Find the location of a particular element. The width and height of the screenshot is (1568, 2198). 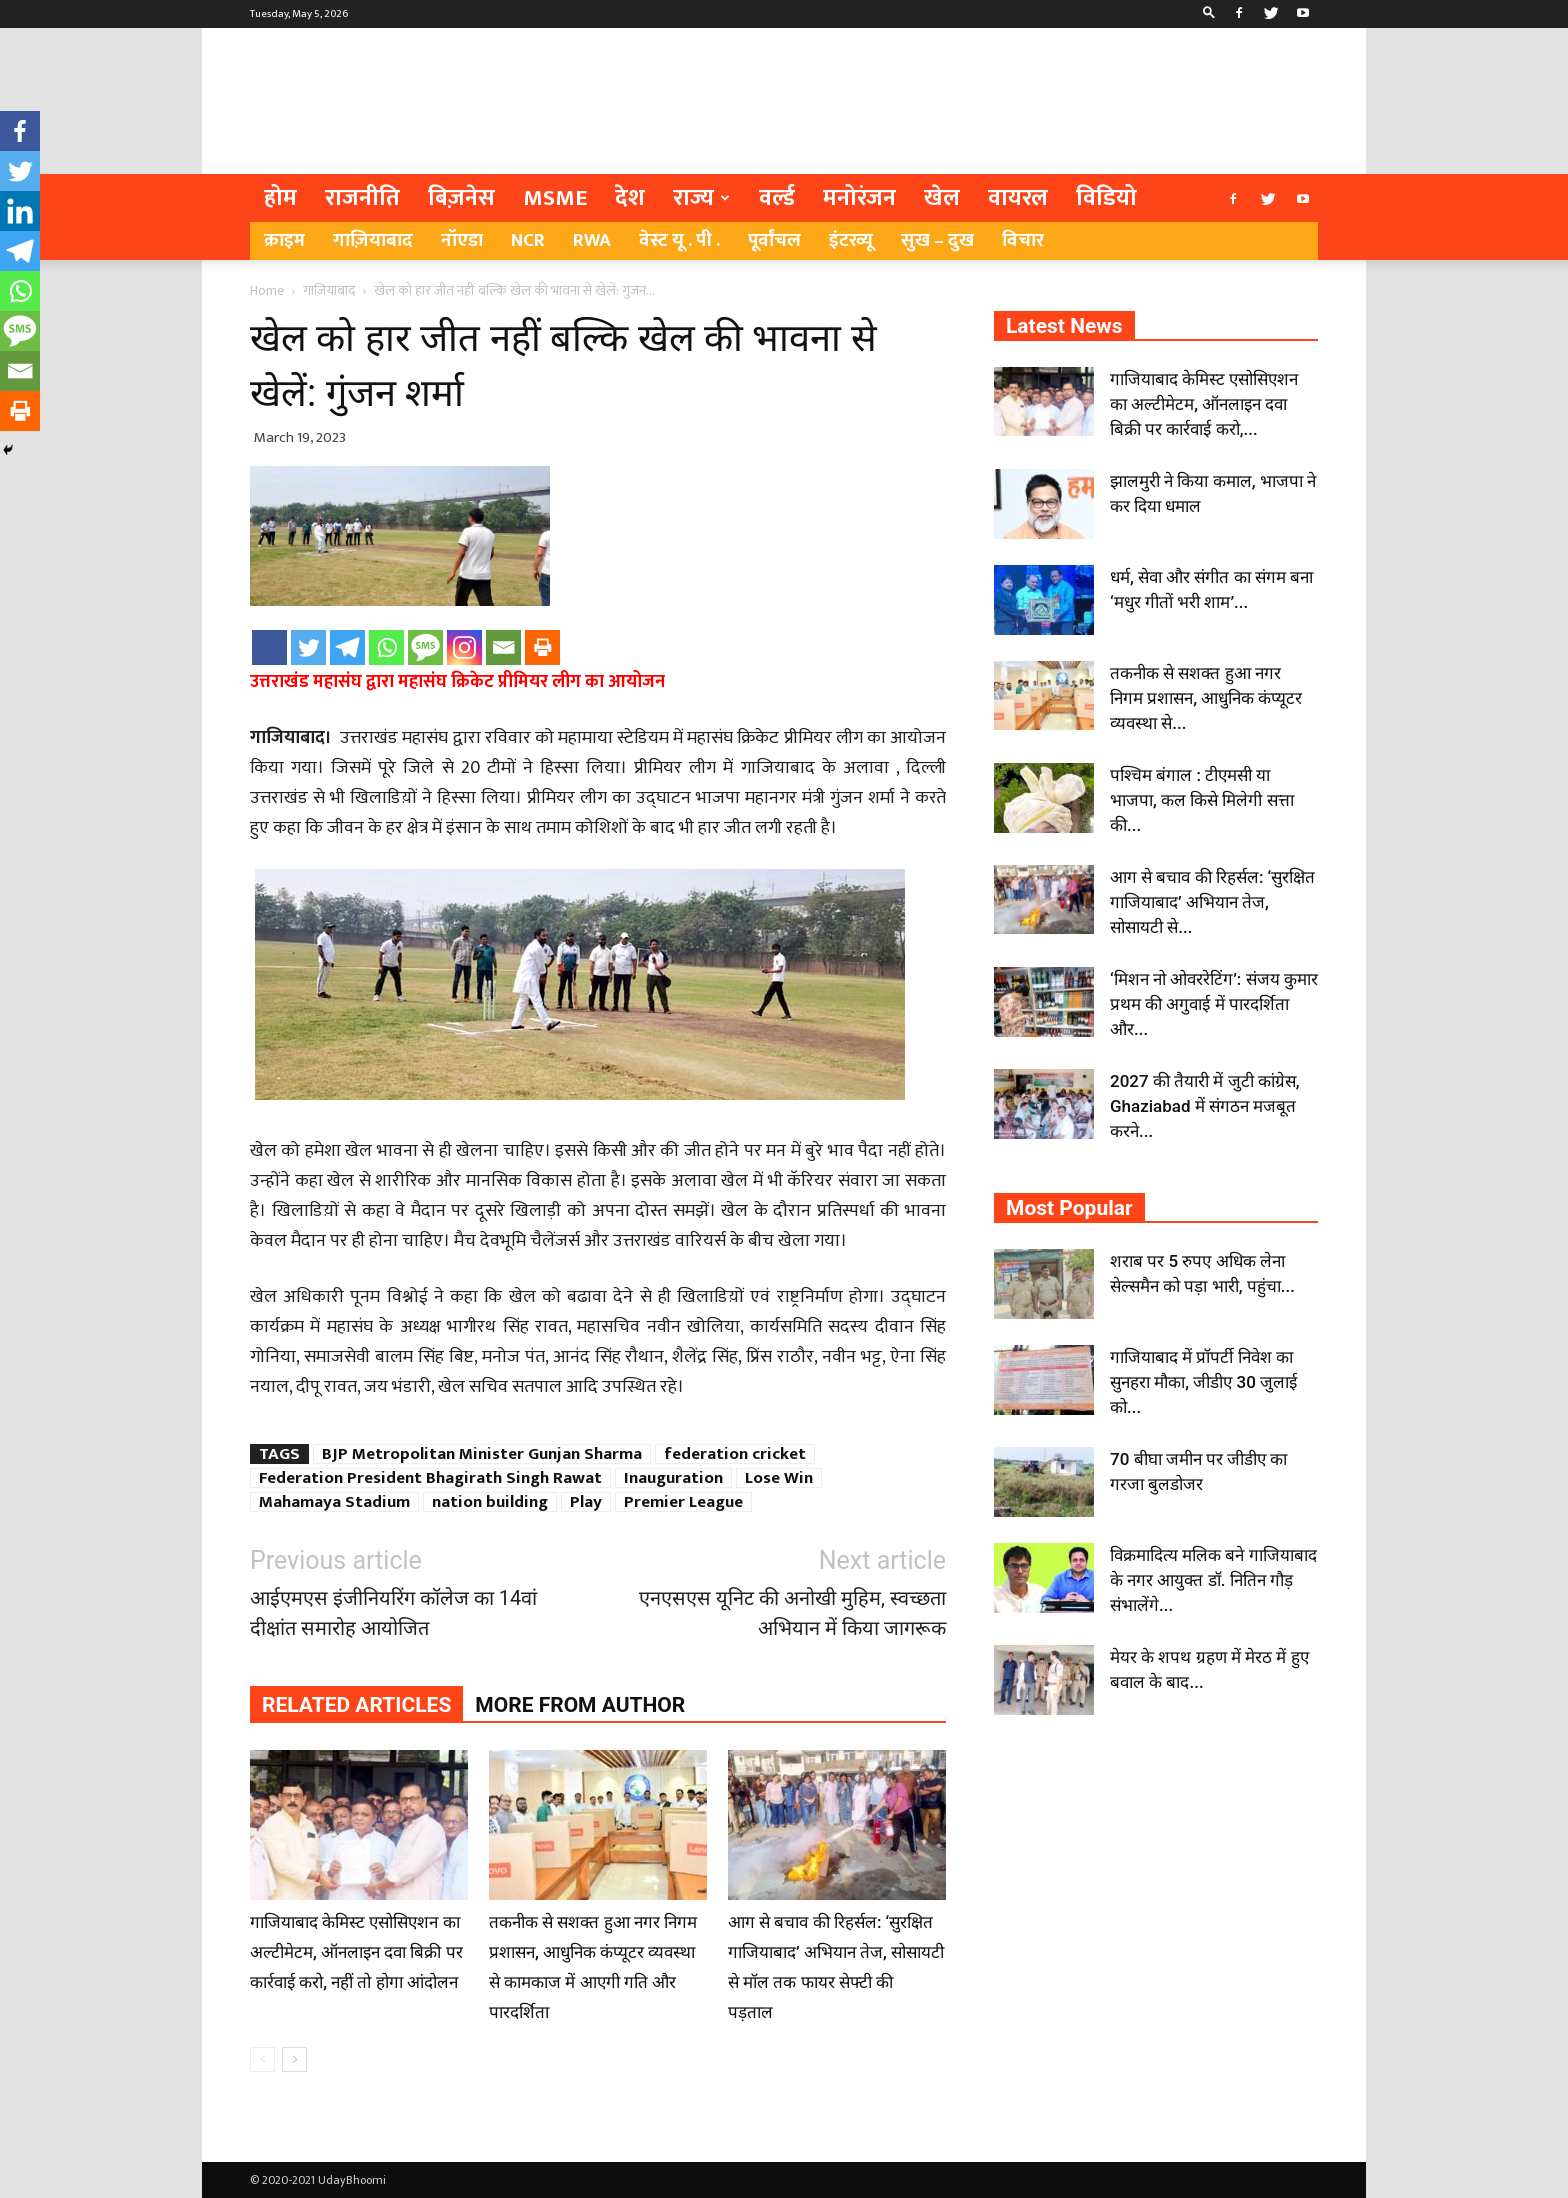

Inauguration is located at coordinates (673, 1478).